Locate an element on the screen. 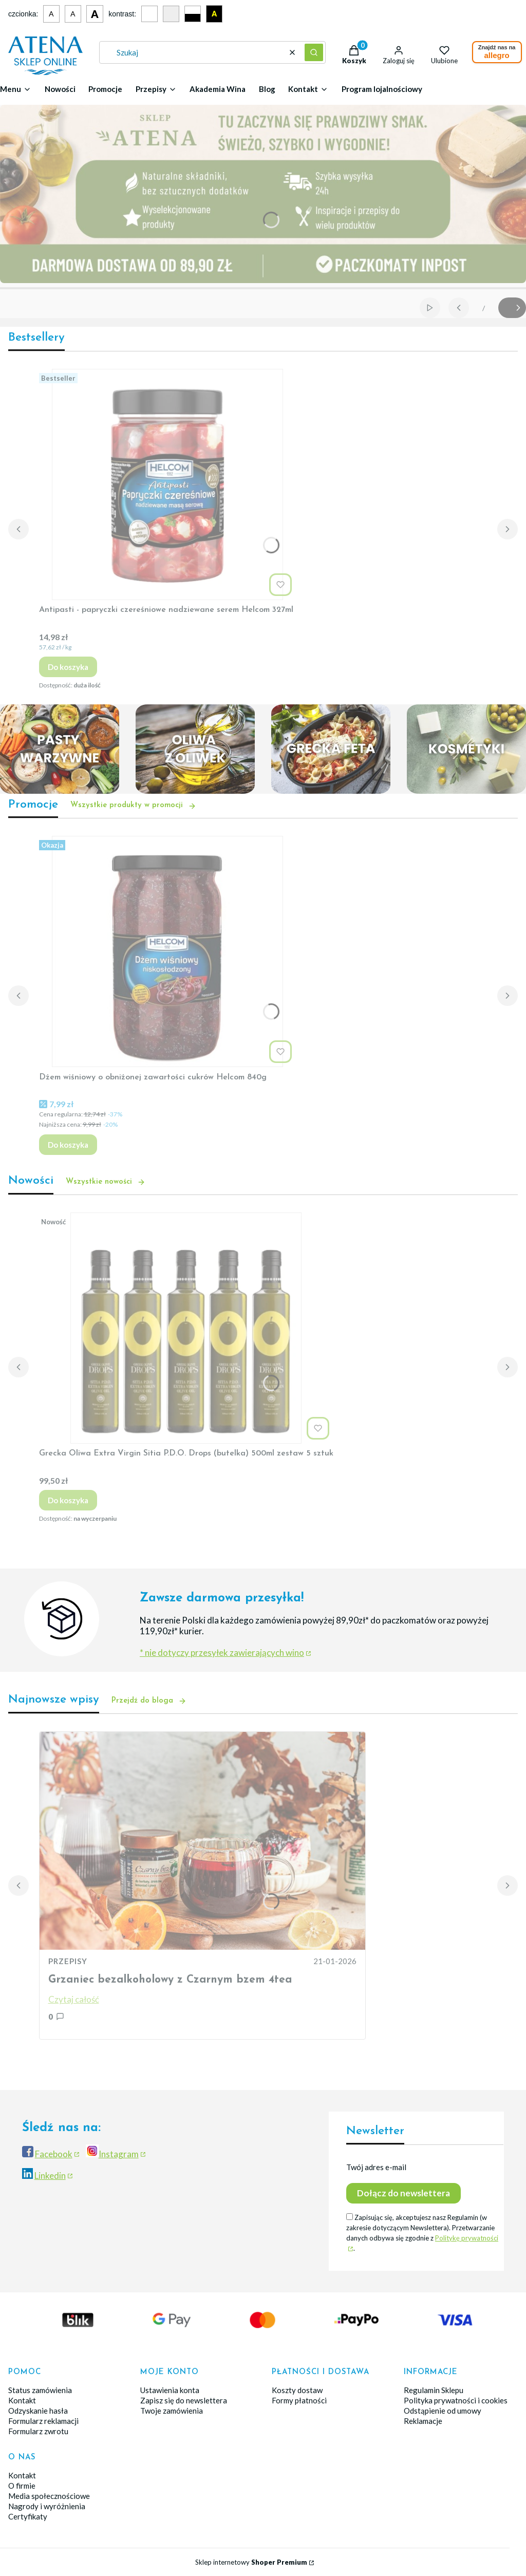  A [Czarno-żółty kontrast] is located at coordinates (214, 13).